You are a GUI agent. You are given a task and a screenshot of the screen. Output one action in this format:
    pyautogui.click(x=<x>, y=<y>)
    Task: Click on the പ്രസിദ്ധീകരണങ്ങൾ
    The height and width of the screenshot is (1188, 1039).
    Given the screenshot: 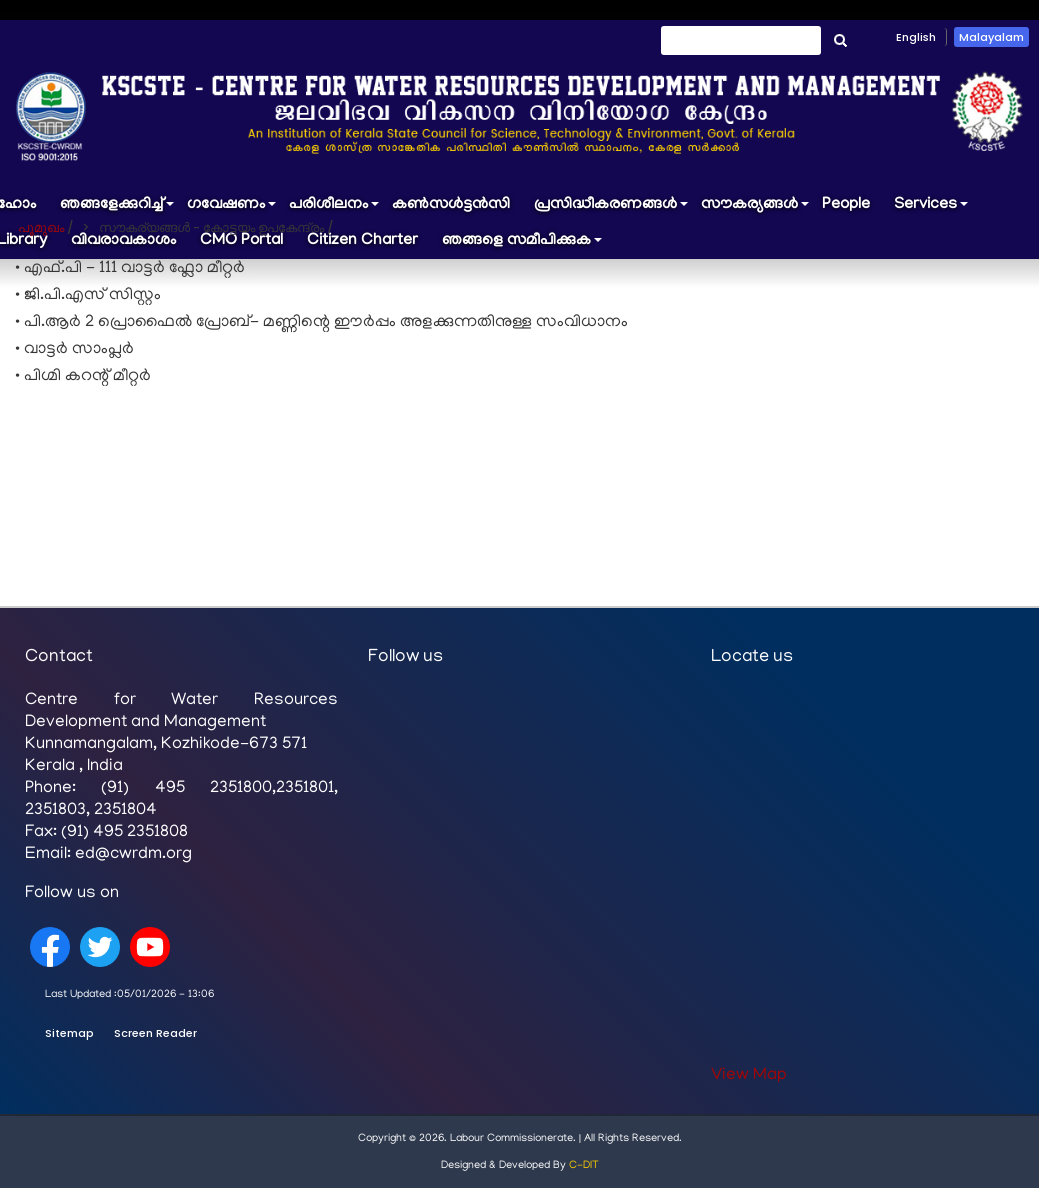 What is the action you would take?
    pyautogui.click(x=611, y=209)
    